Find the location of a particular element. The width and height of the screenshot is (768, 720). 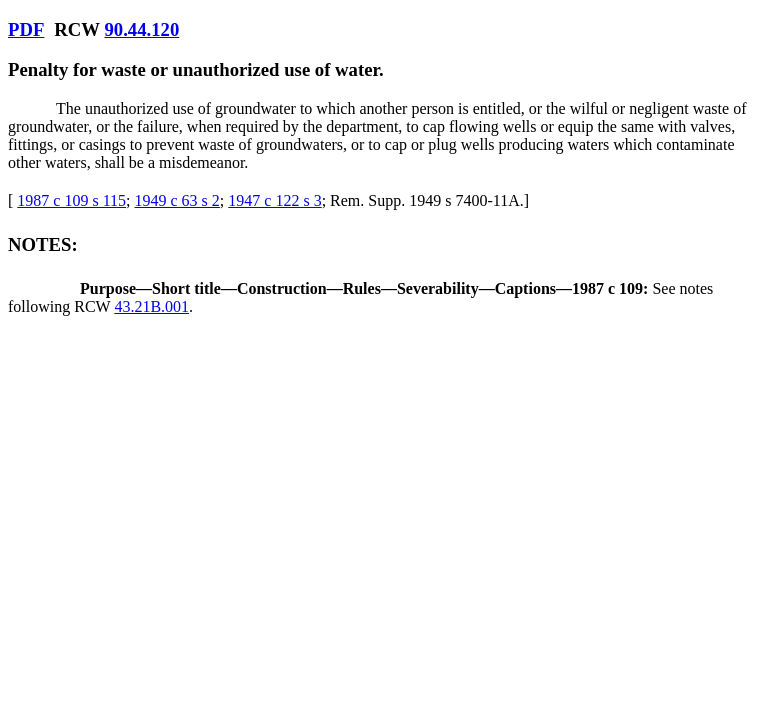

1947 c 122 s 3 is located at coordinates (274, 200).